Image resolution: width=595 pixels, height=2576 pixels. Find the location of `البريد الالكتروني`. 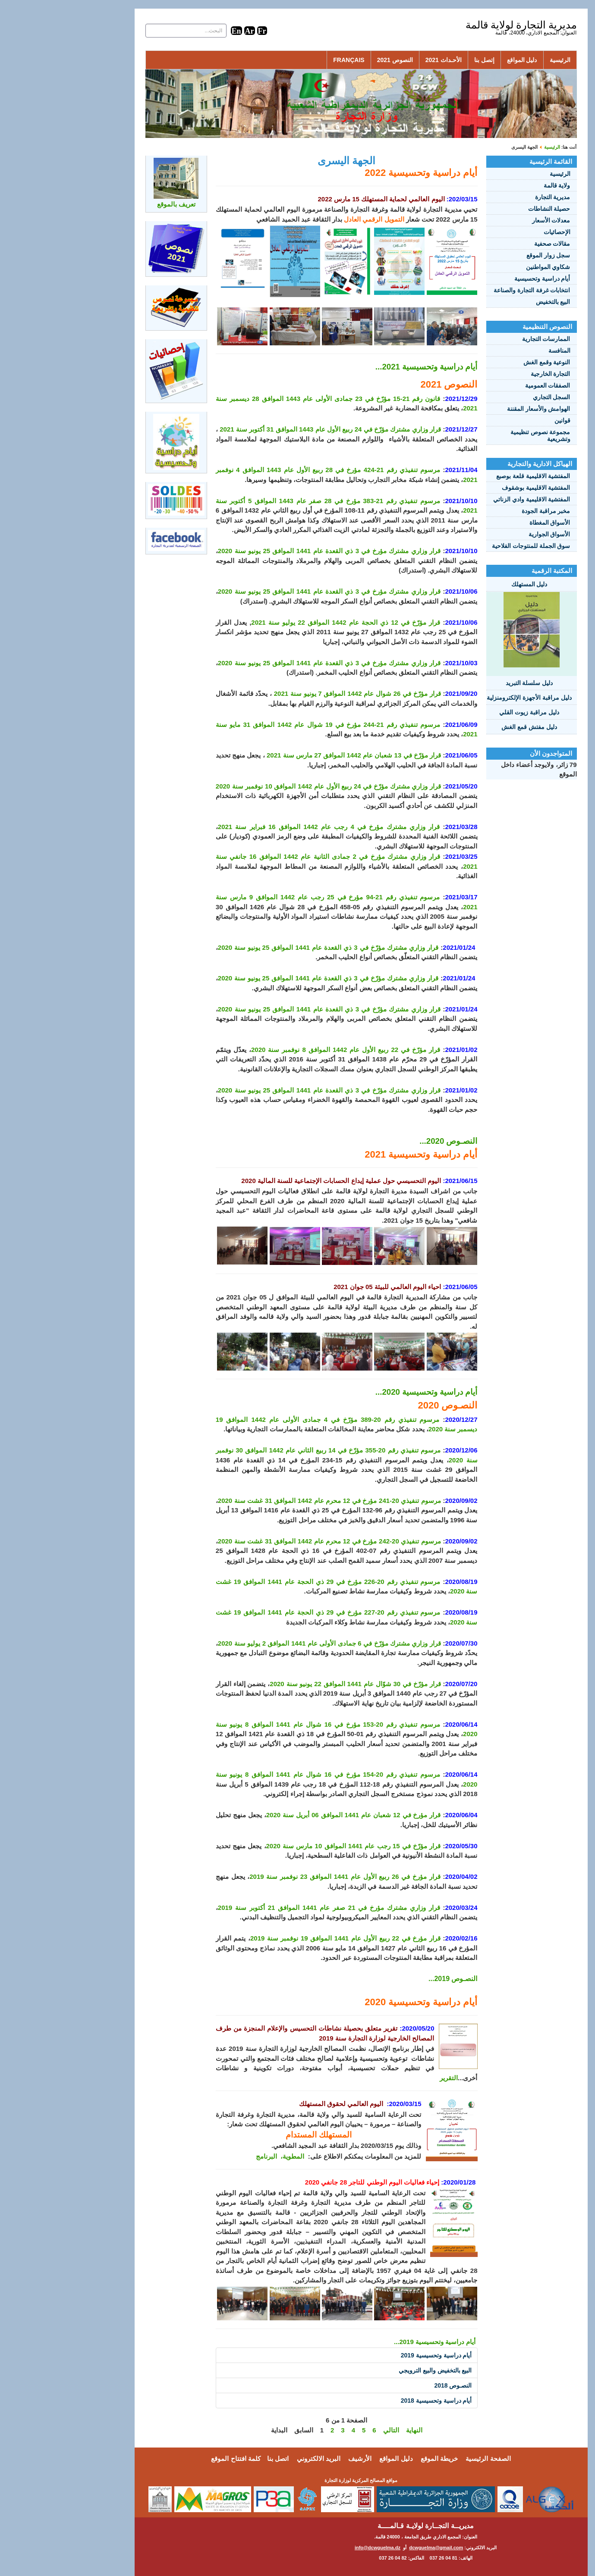

البريد الالكتروني is located at coordinates (255, 2458).